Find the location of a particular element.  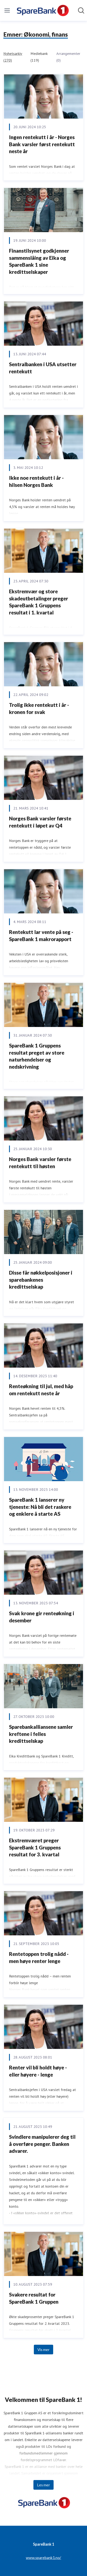

Ekstremvær og store skadeutbetalinger preger SpareBank 1 Gruppens resultat i 1. kvartal is located at coordinates (38, 602).